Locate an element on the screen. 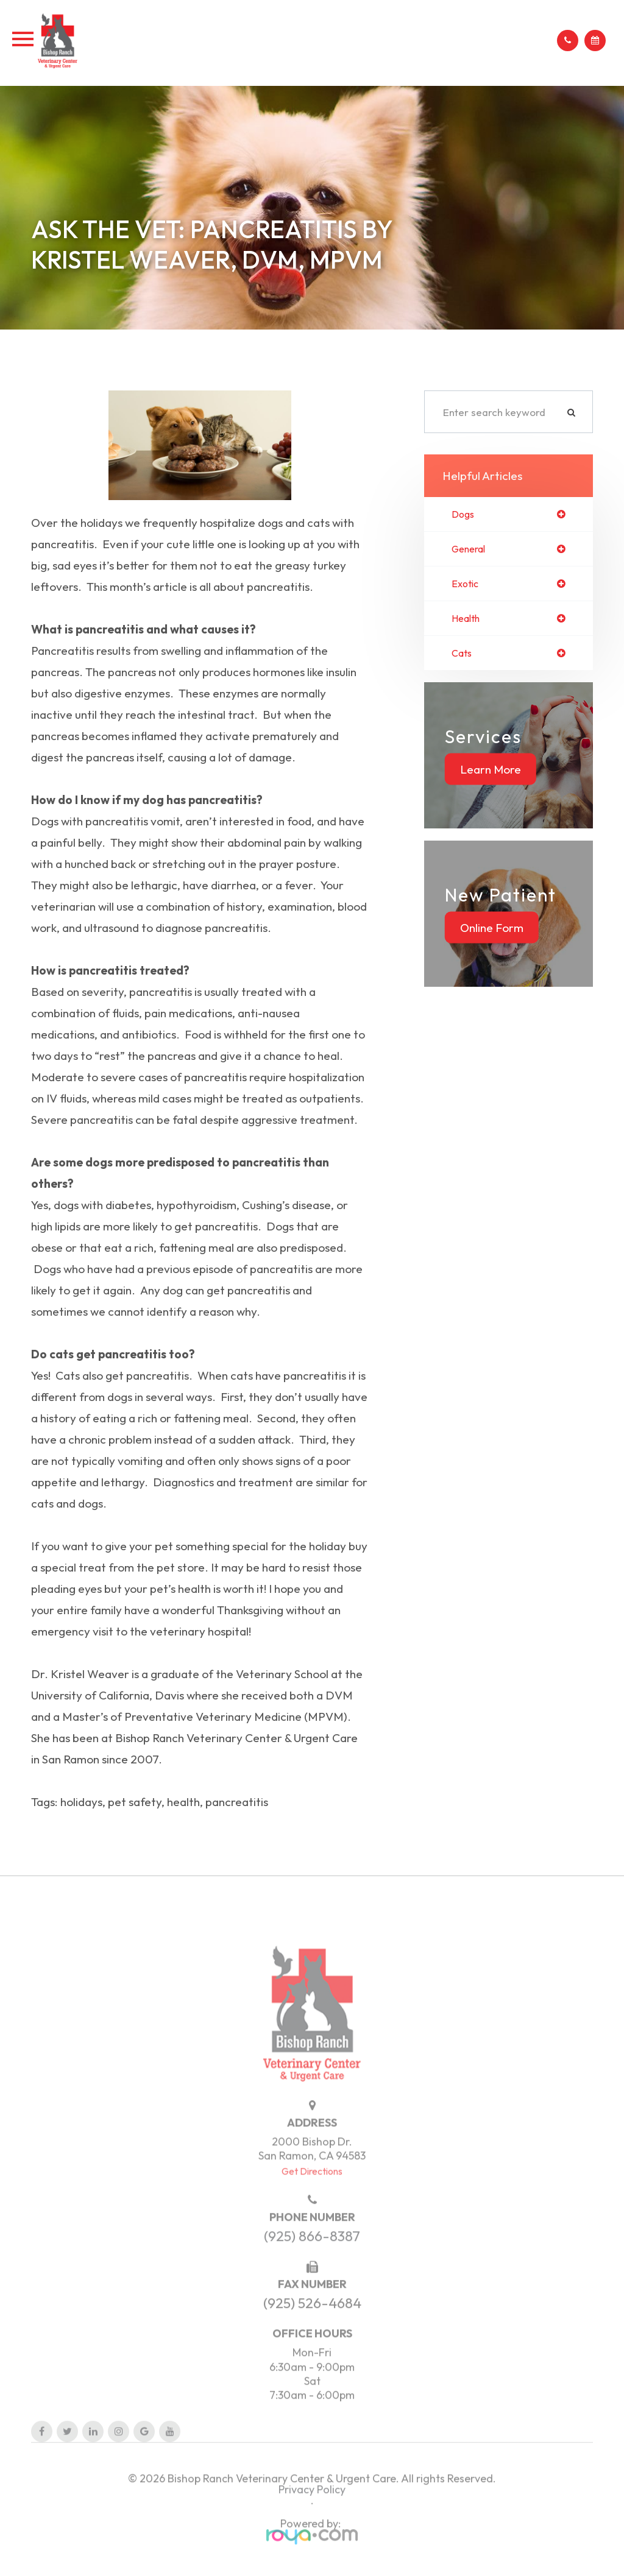 This screenshot has height=2576, width=624. cats is located at coordinates (463, 656).